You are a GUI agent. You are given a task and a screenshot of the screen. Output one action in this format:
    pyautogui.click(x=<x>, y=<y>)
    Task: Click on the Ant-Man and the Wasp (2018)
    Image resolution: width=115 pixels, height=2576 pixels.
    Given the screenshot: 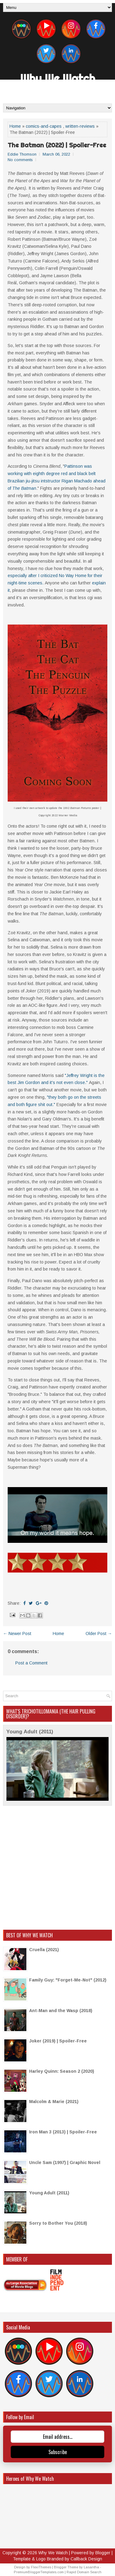 What is the action you would take?
    pyautogui.click(x=60, y=2010)
    